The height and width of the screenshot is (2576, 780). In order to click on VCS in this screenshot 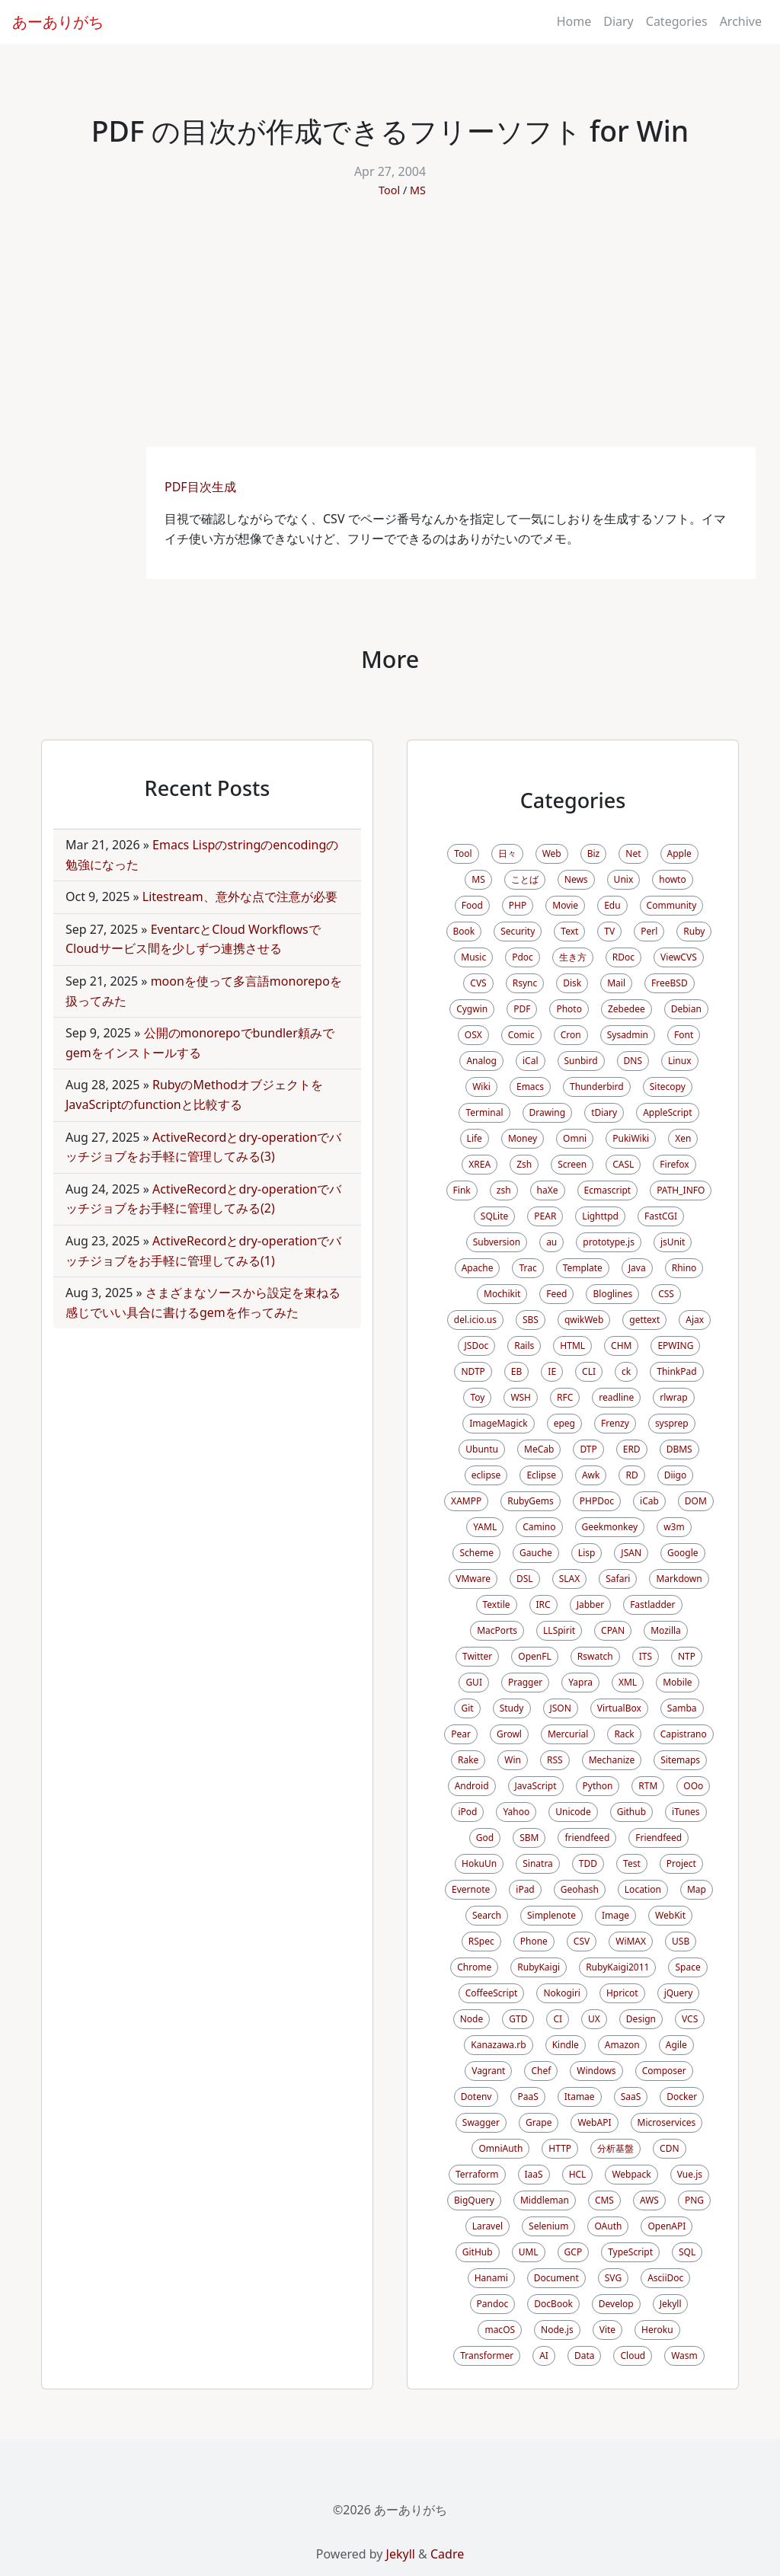, I will do `click(690, 2018)`.